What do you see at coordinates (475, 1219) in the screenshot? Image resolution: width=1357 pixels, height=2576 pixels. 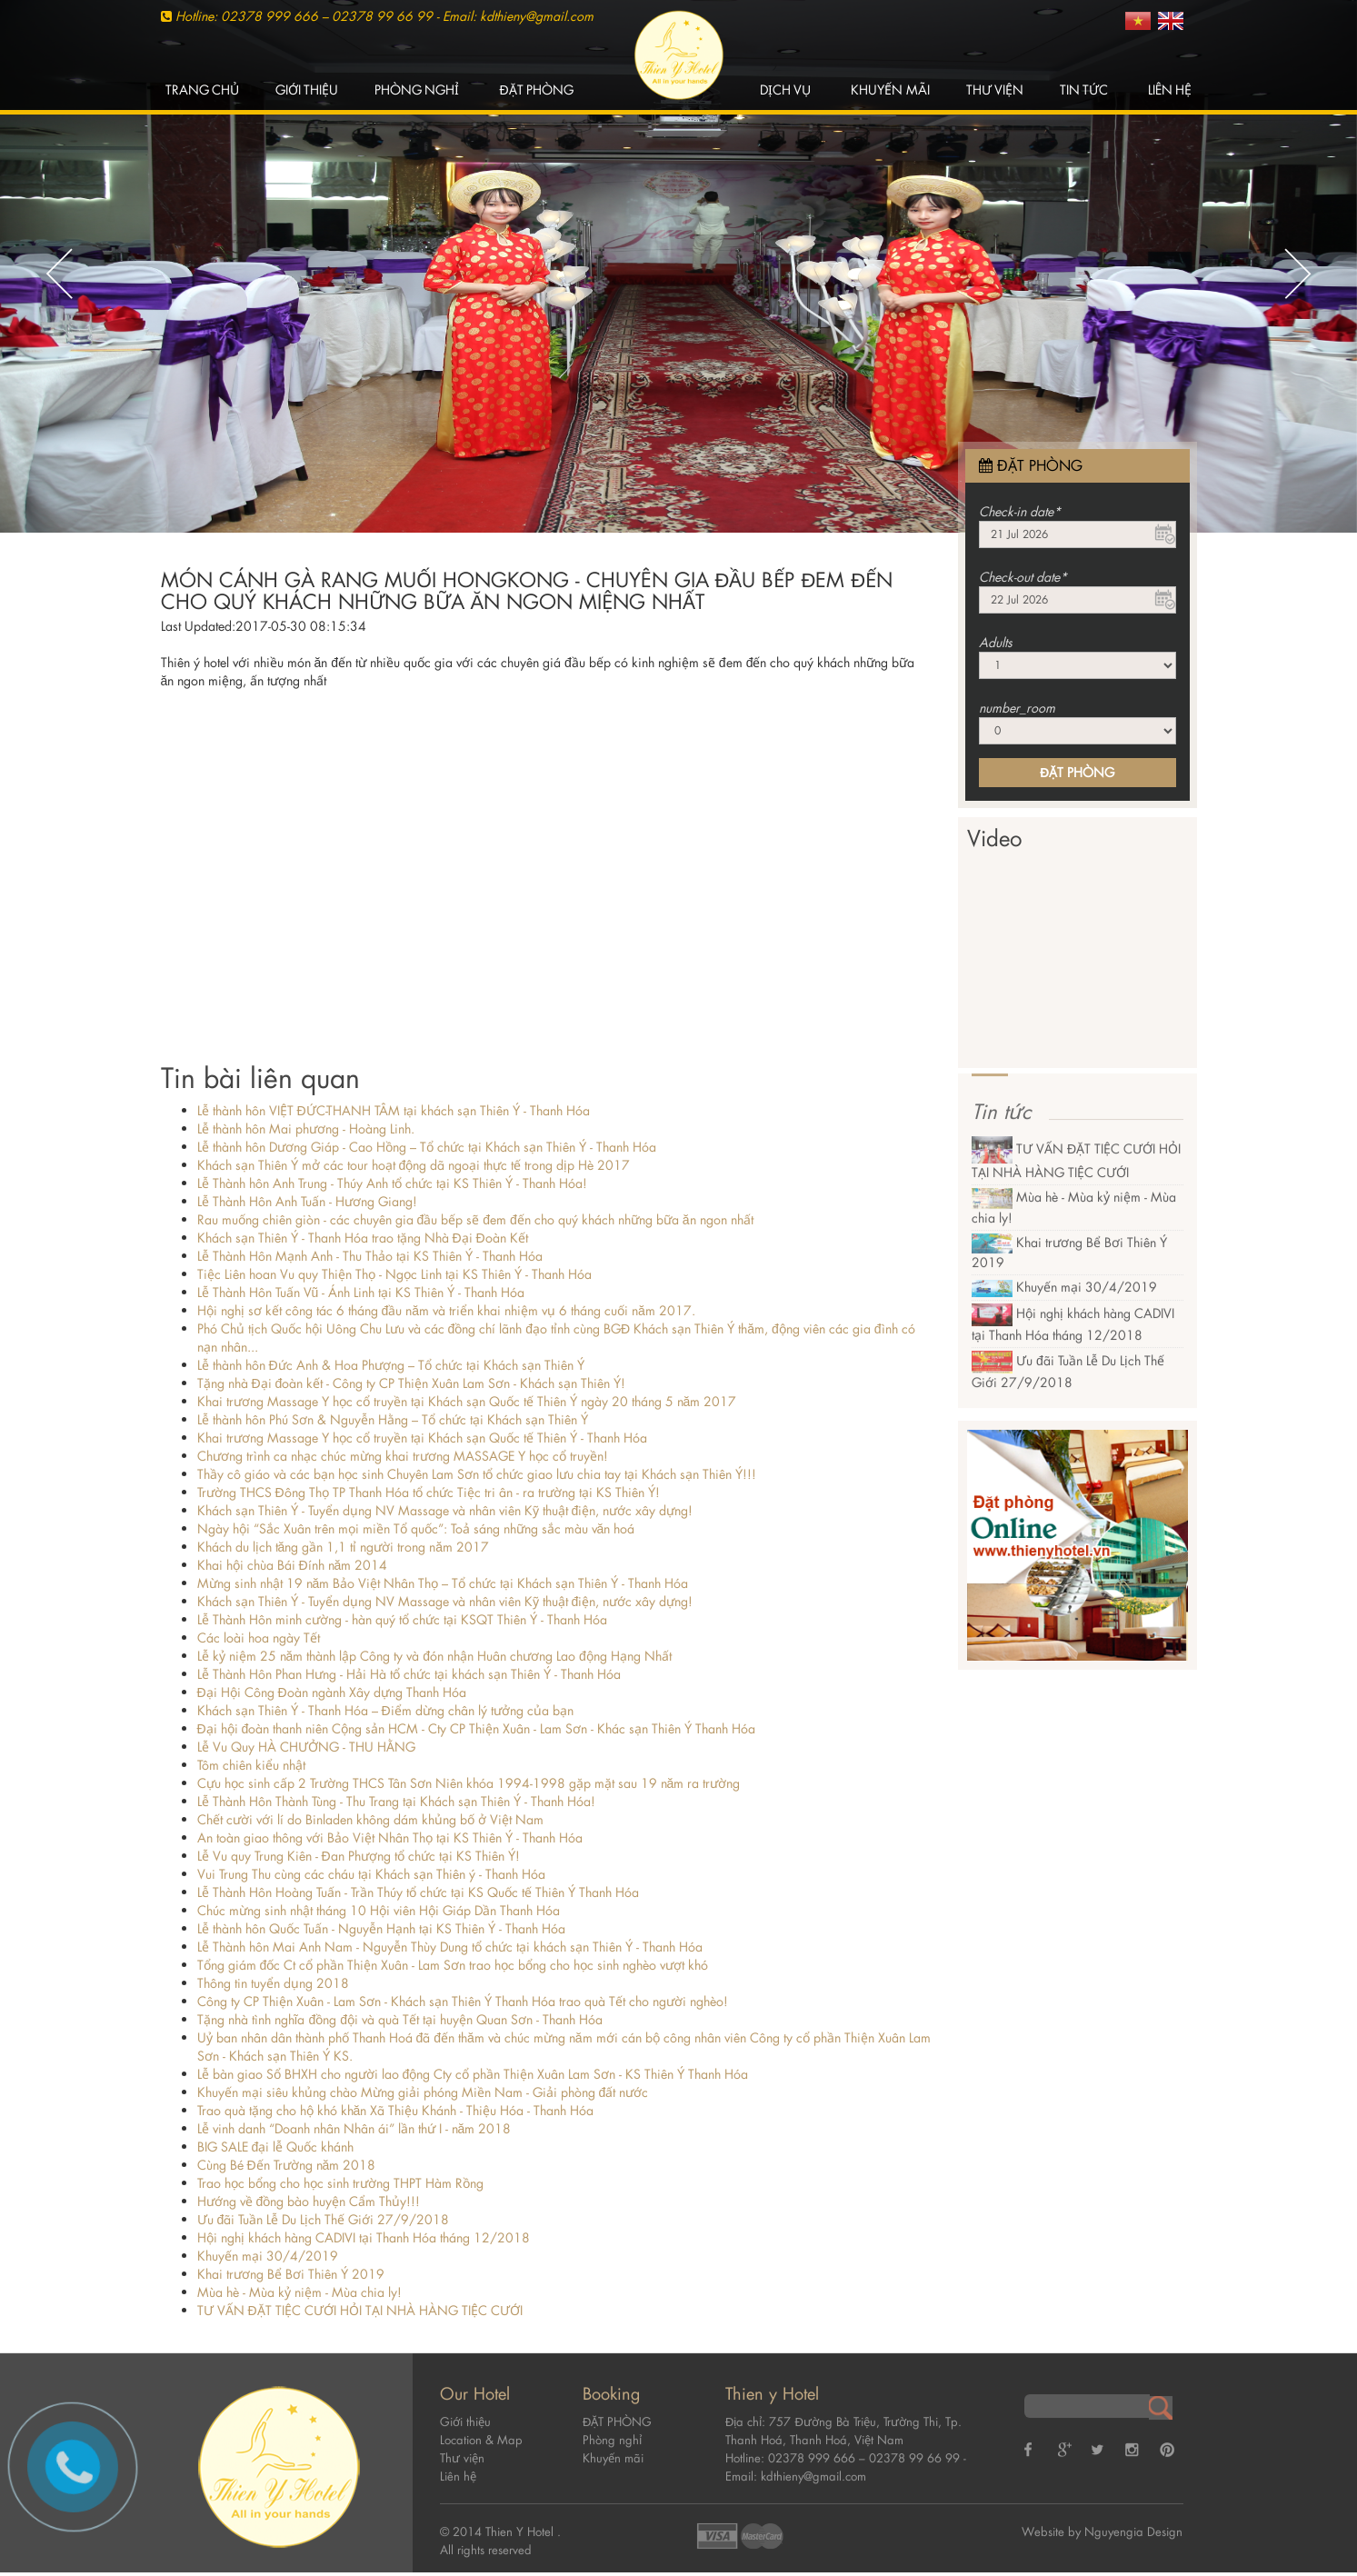 I see `Rau muống chiên giòn - các chuyên gia đầu bếp sẽ đem đến cho quý khách những bữa ăn ngon nhất` at bounding box center [475, 1219].